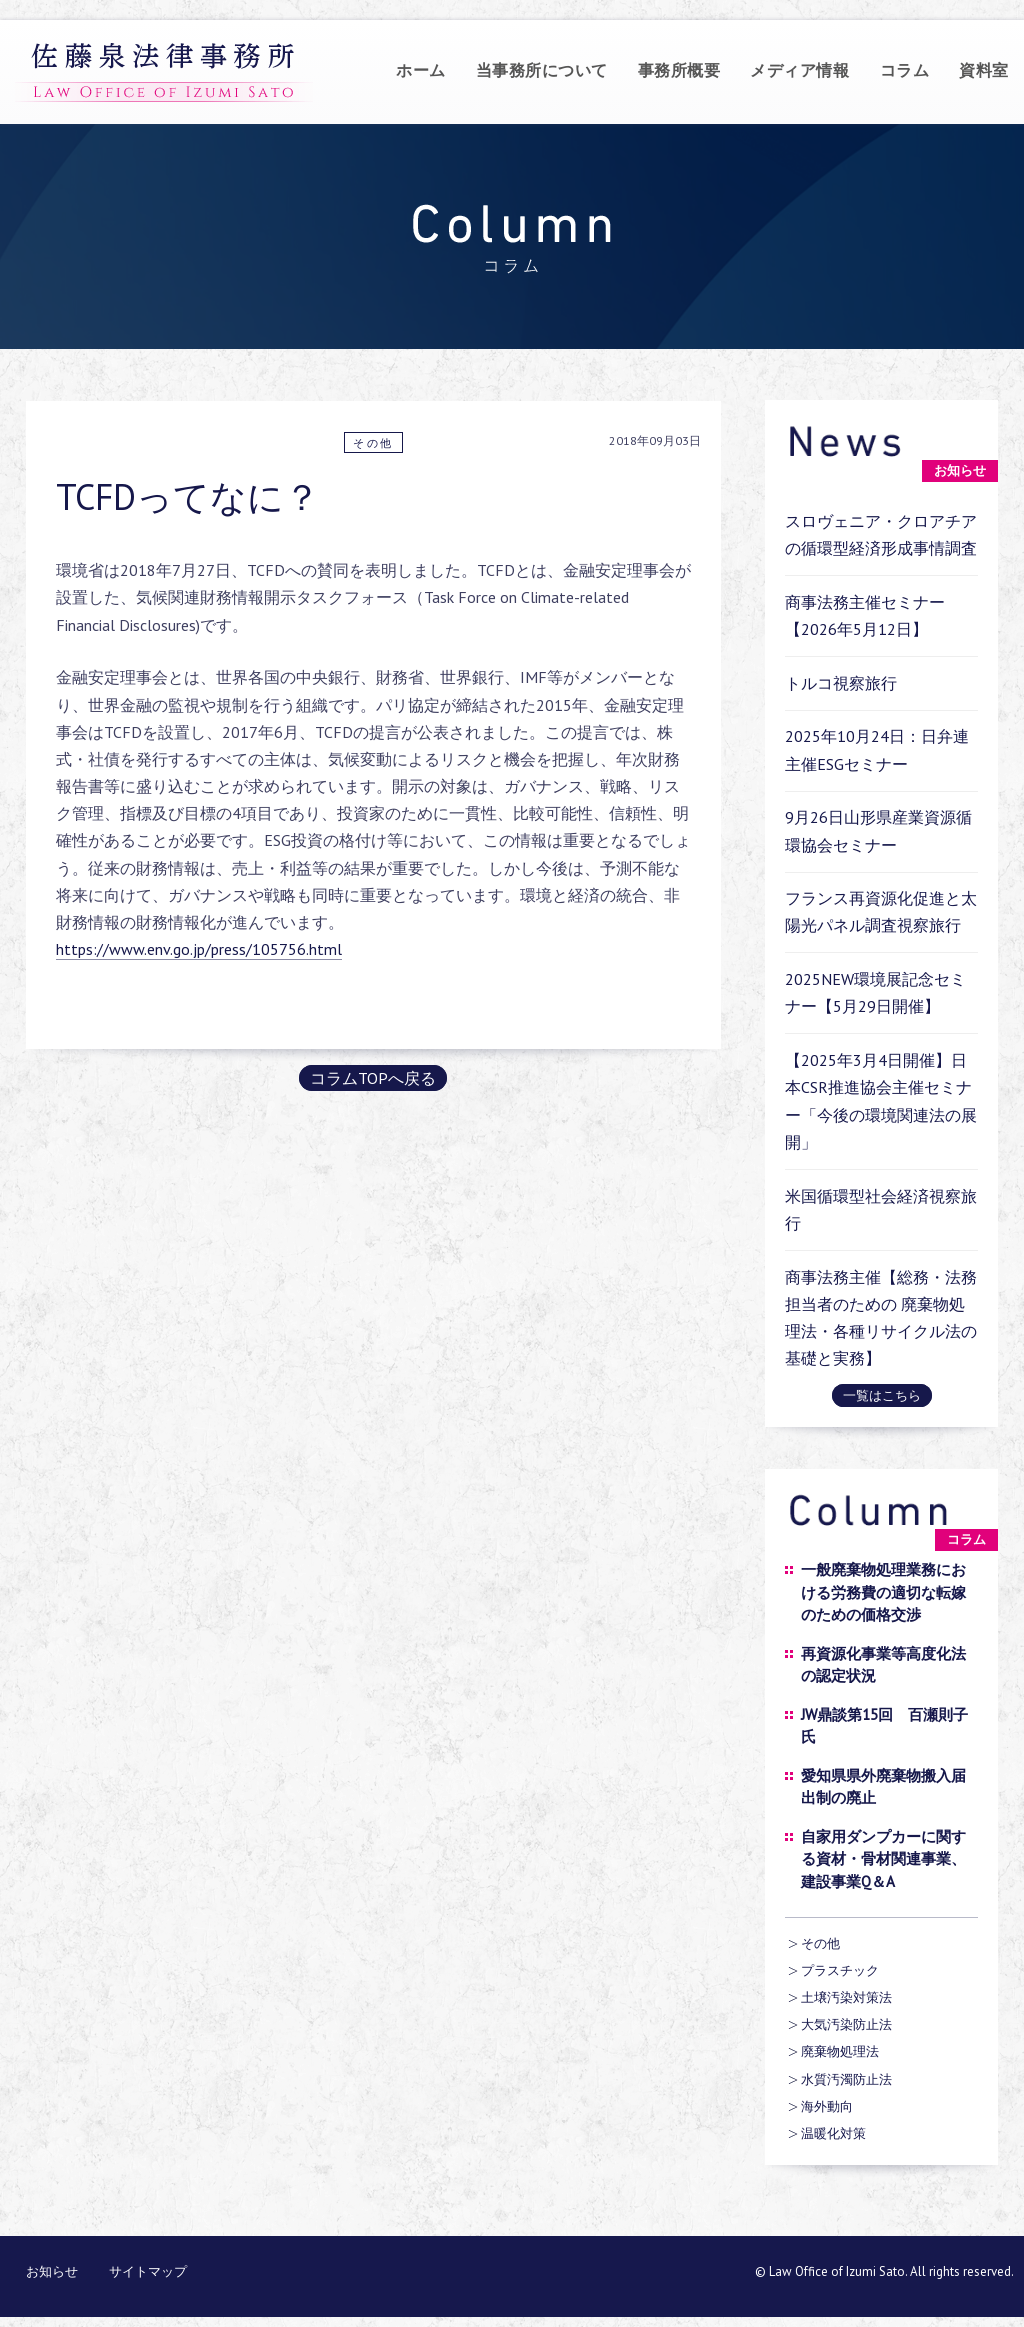 The image size is (1024, 2327). What do you see at coordinates (840, 2051) in the screenshot?
I see `廃棄物処理法` at bounding box center [840, 2051].